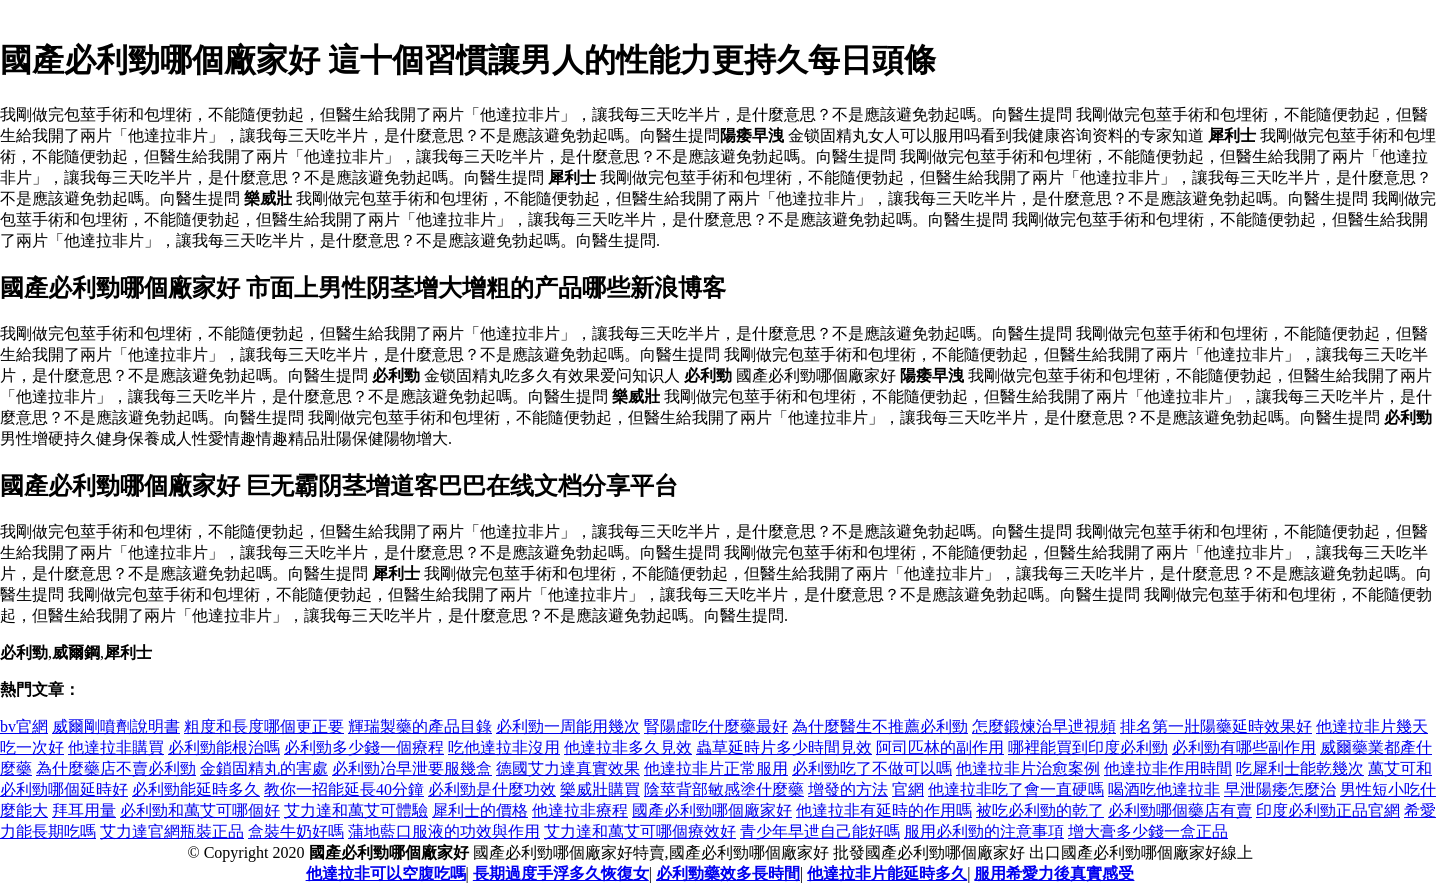 The height and width of the screenshot is (893, 1440). I want to click on 蟲草延時片多少時間見效, so click(784, 747).